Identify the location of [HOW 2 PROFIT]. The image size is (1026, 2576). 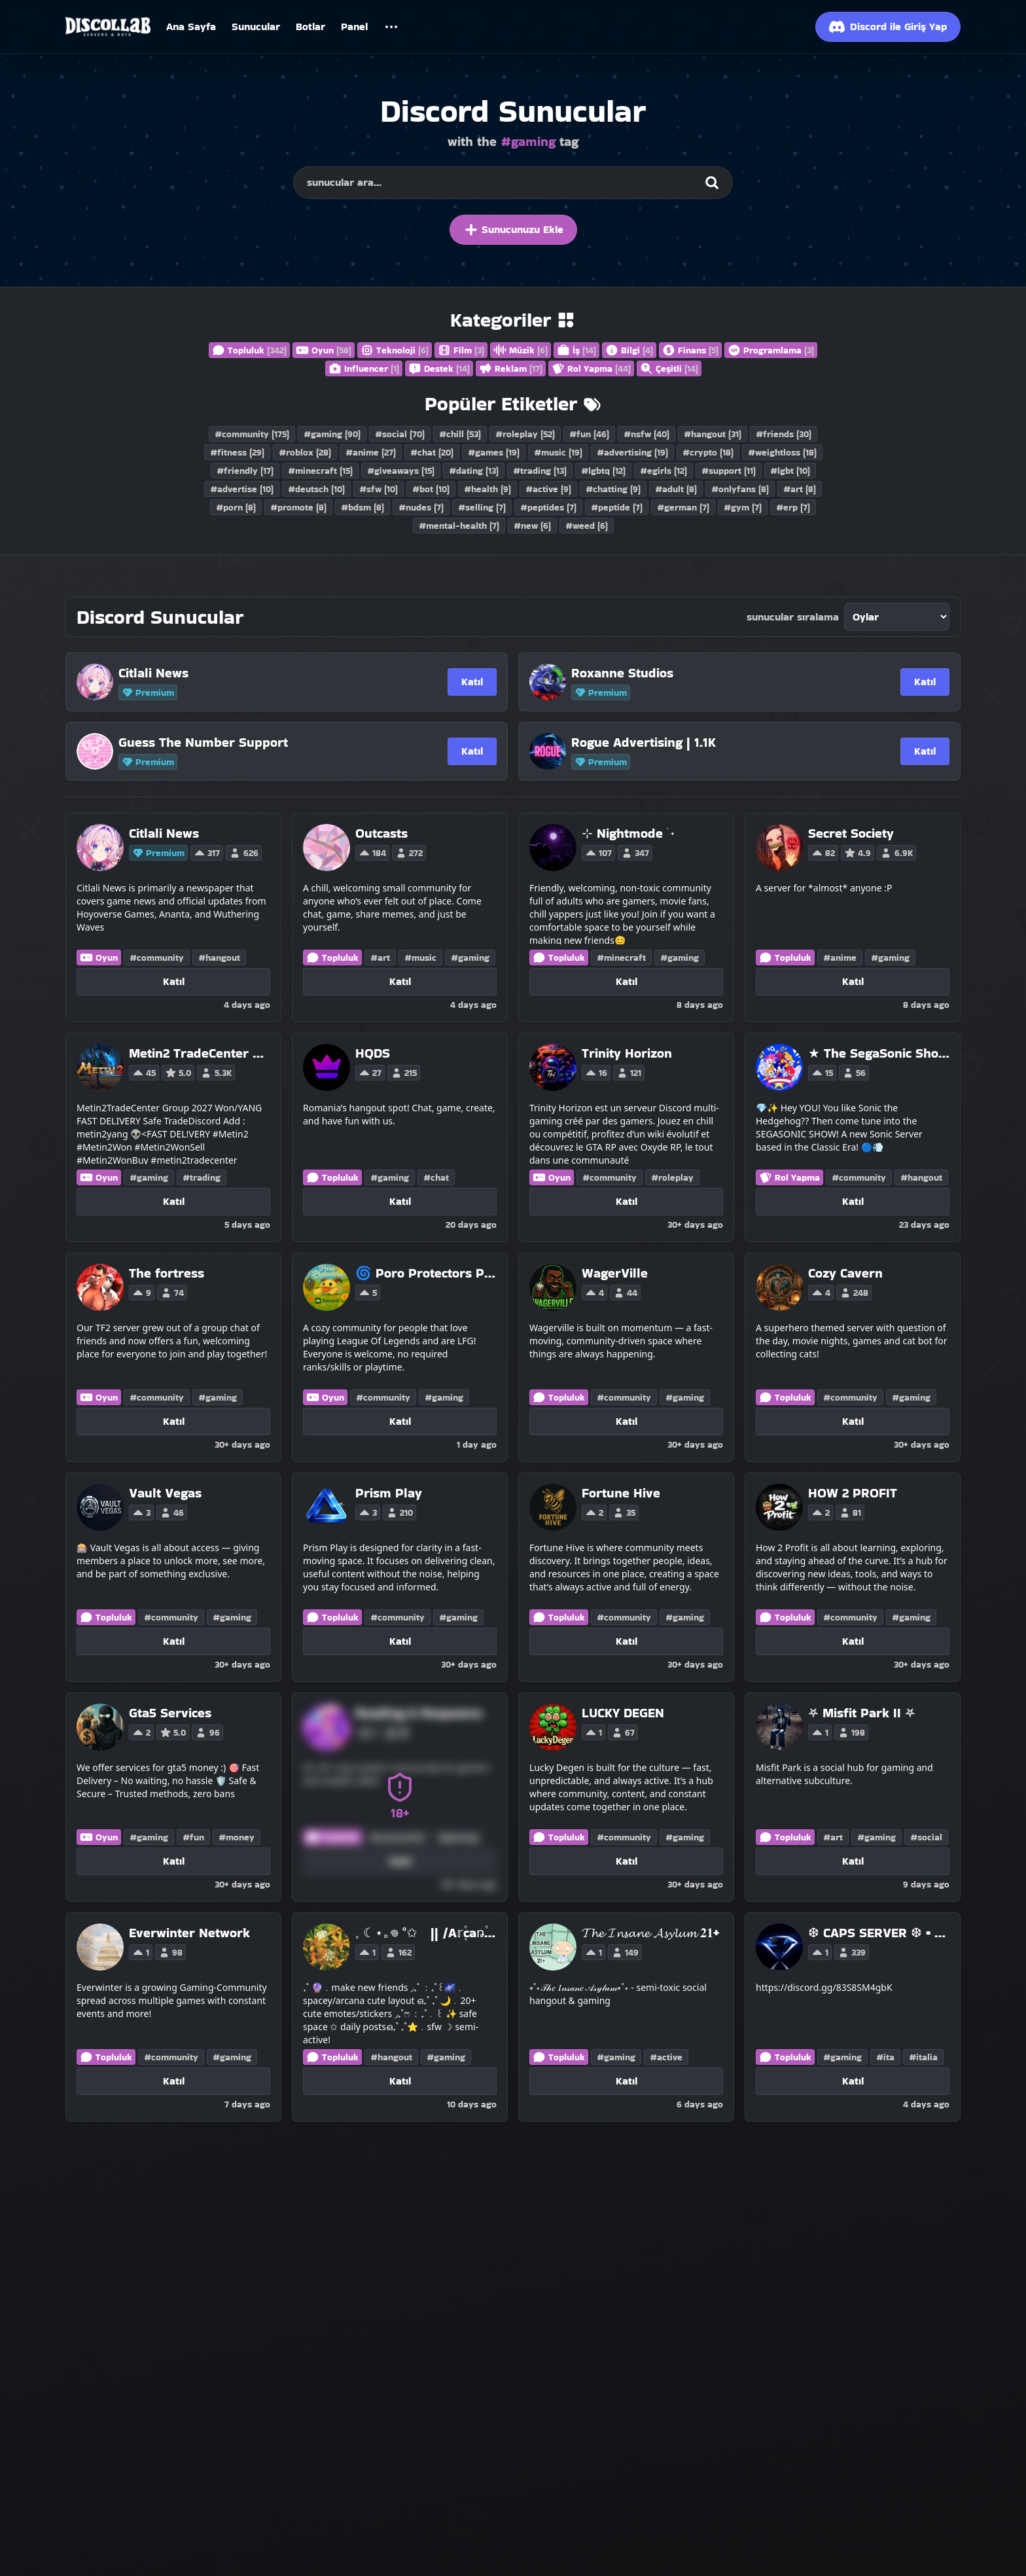
(852, 1493).